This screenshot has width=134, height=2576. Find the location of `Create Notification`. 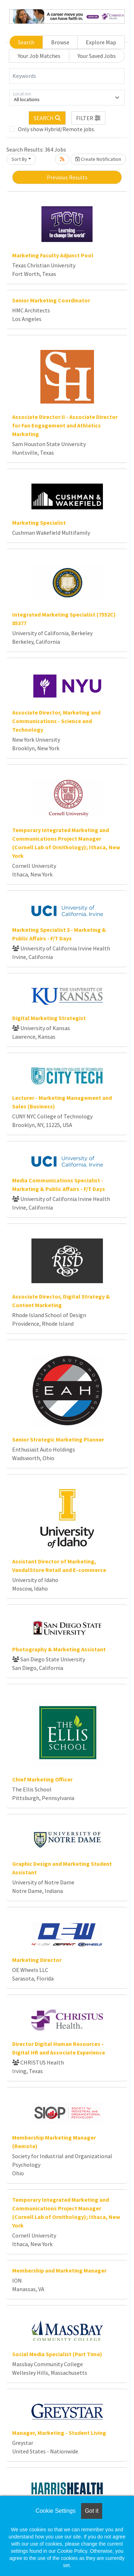

Create Notification is located at coordinates (98, 159).